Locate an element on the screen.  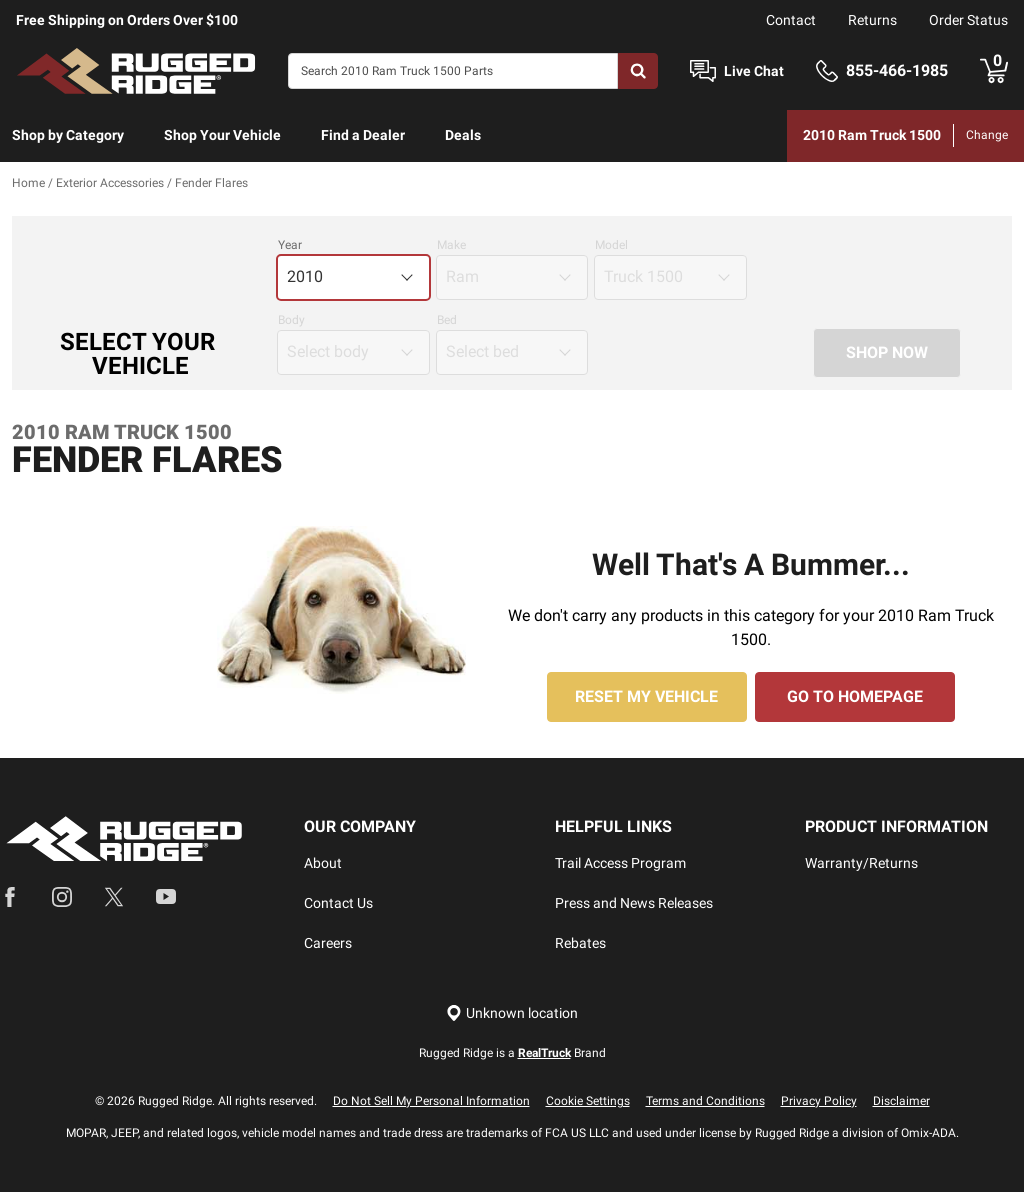
[Set location] is located at coordinates (512, 1013).